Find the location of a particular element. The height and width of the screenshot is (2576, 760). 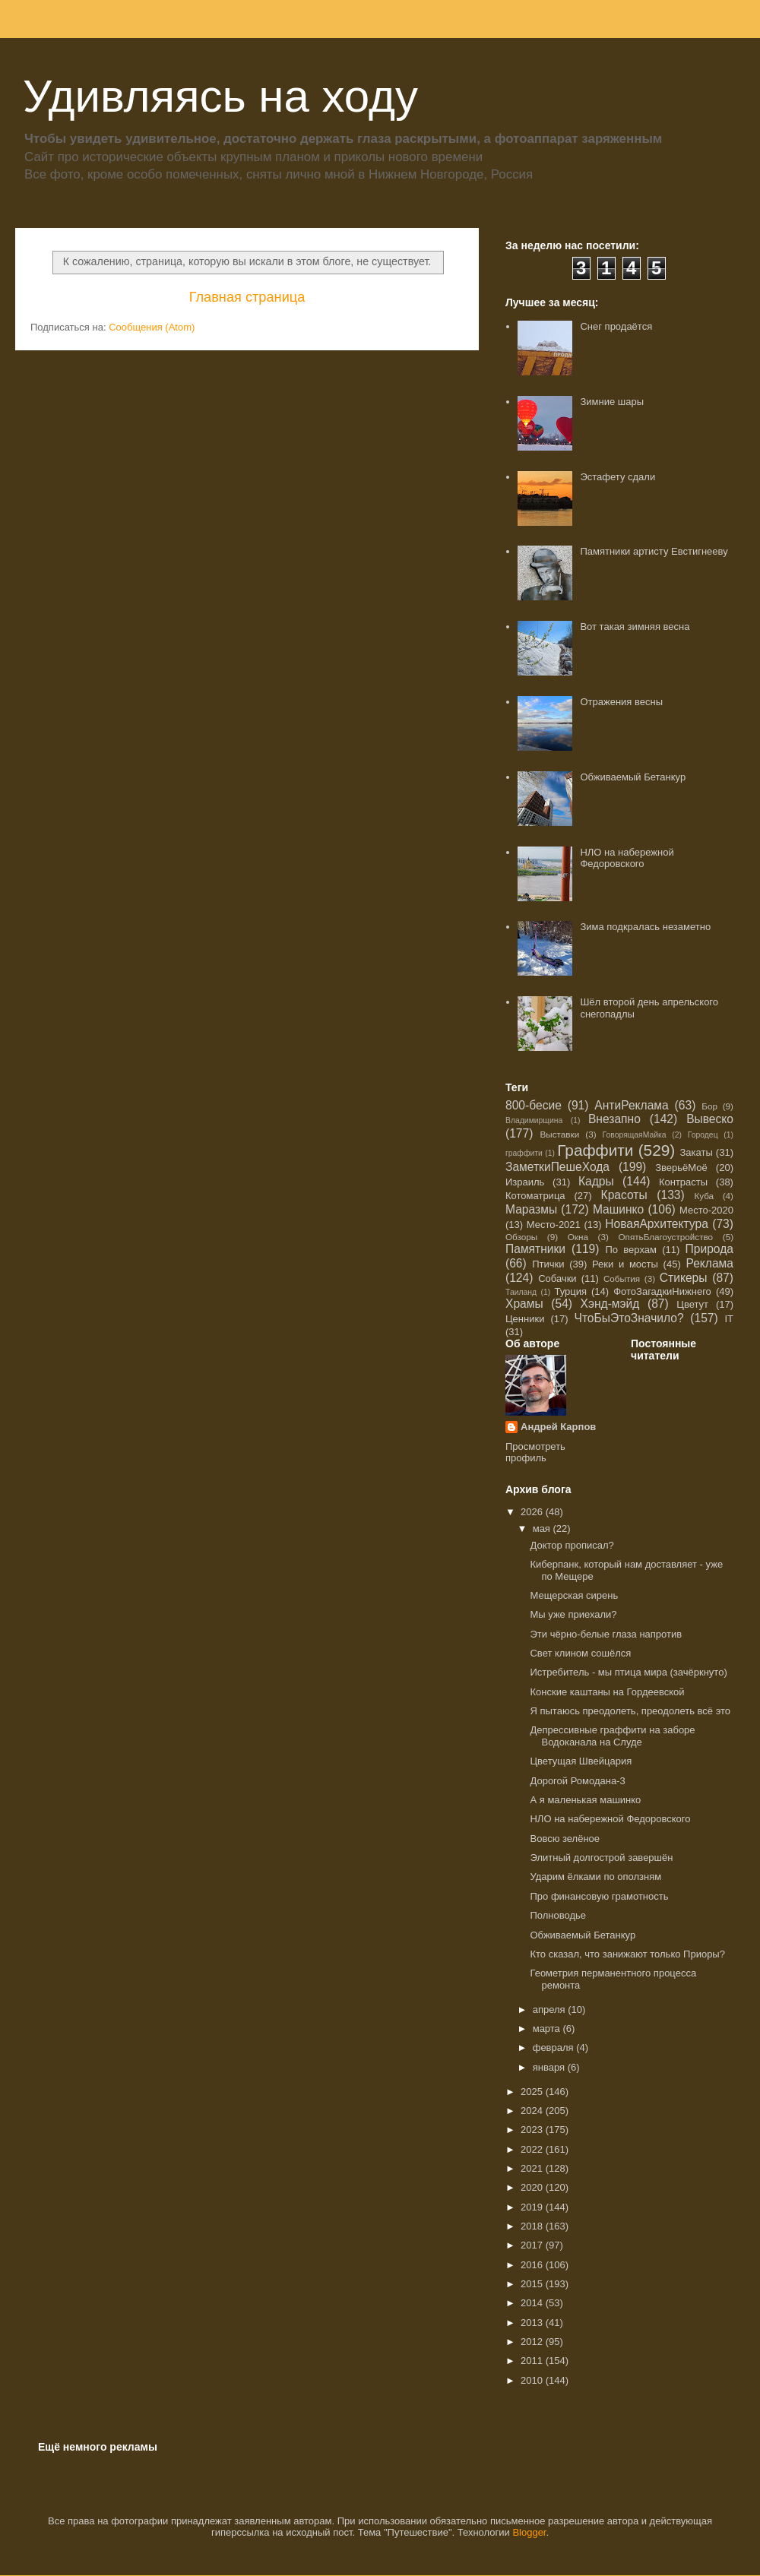

Доктор прописал? is located at coordinates (571, 1545).